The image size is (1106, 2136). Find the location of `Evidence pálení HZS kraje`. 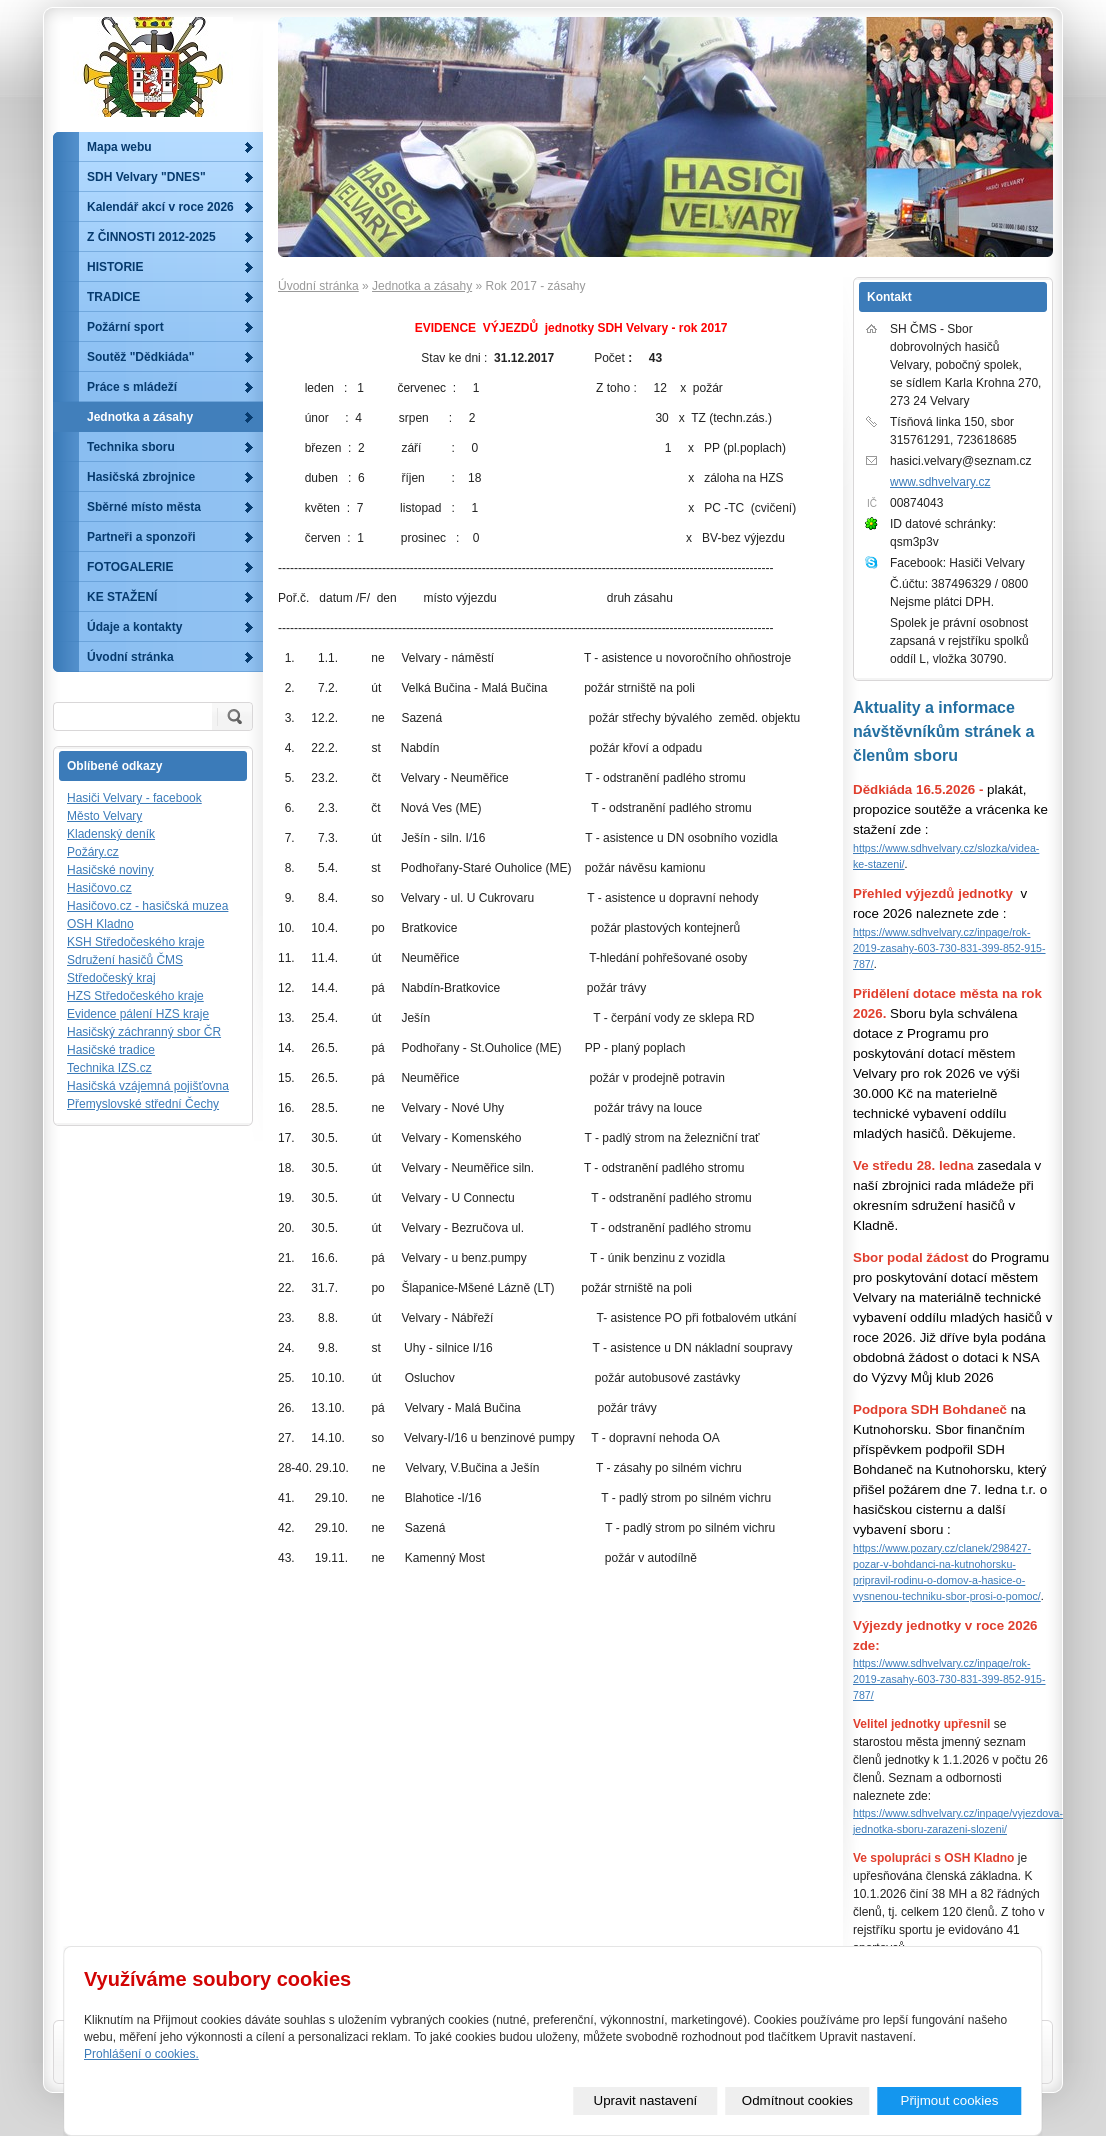

Evidence pálení HZS kraje is located at coordinates (138, 1014).